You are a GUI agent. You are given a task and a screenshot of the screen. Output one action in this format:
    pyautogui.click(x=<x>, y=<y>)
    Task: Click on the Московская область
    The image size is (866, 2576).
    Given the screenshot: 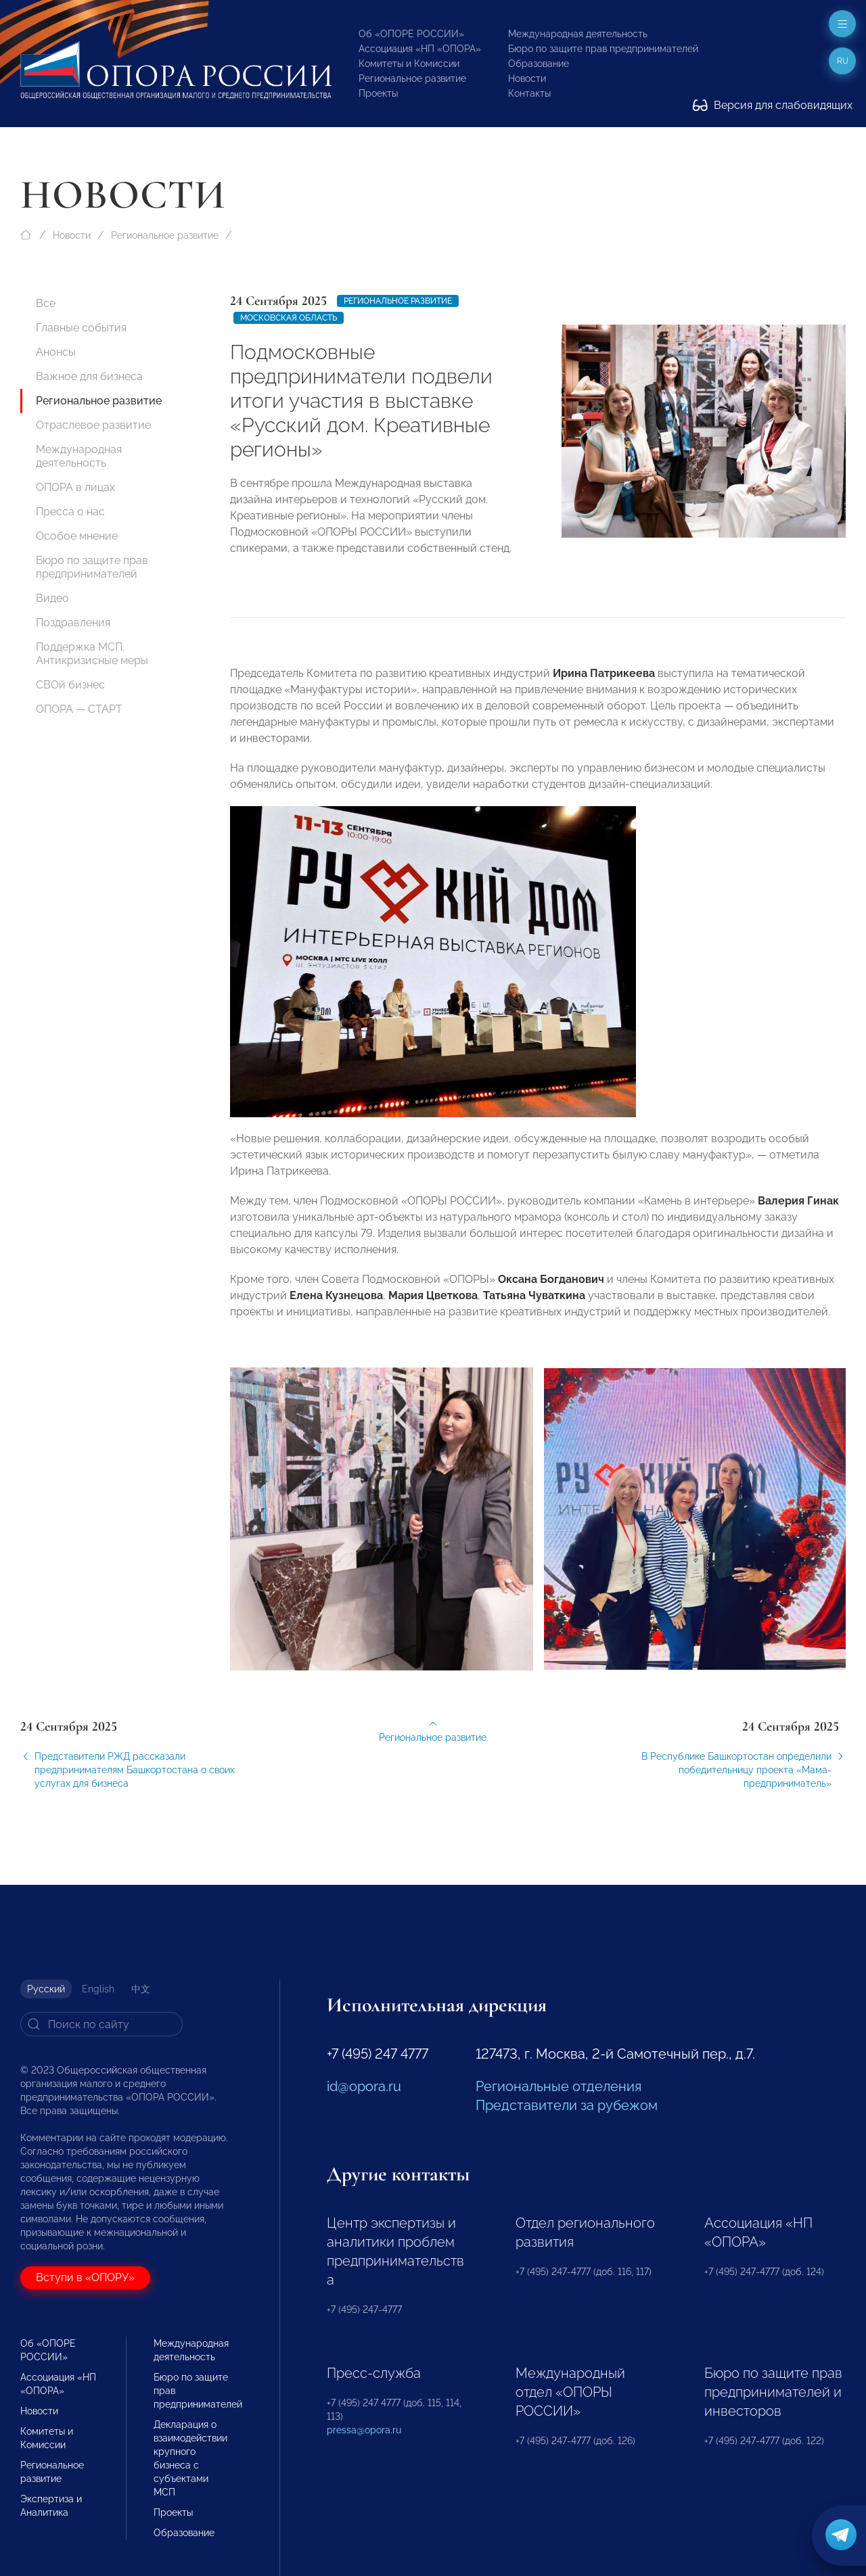 What is the action you would take?
    pyautogui.click(x=288, y=318)
    